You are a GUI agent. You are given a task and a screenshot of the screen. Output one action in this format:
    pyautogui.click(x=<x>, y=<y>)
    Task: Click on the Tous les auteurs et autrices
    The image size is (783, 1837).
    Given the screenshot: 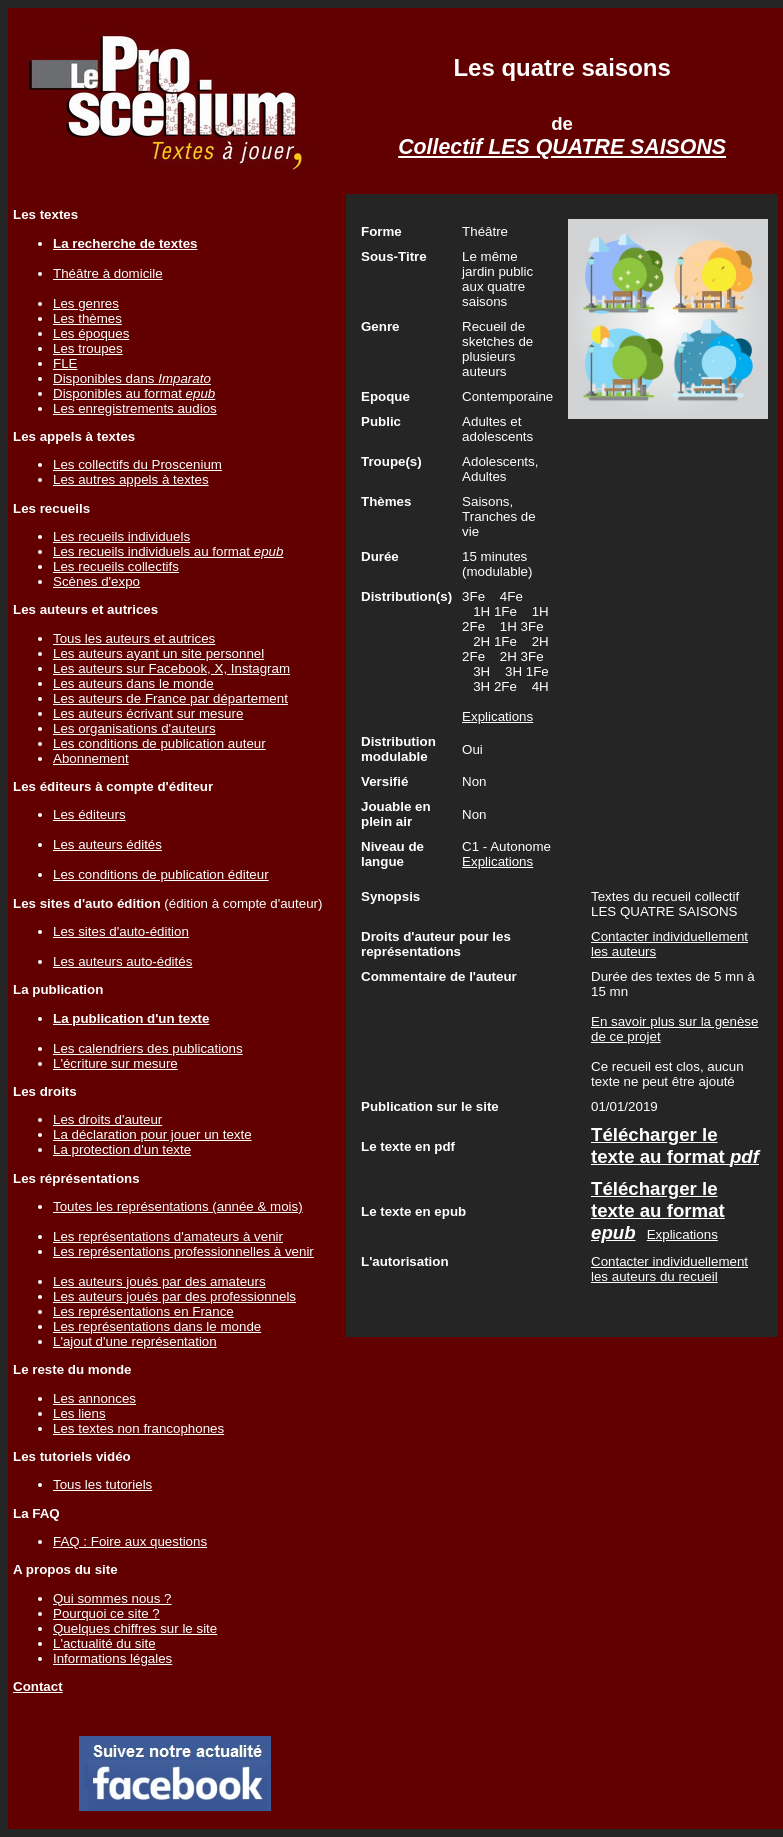 What is the action you would take?
    pyautogui.click(x=134, y=638)
    